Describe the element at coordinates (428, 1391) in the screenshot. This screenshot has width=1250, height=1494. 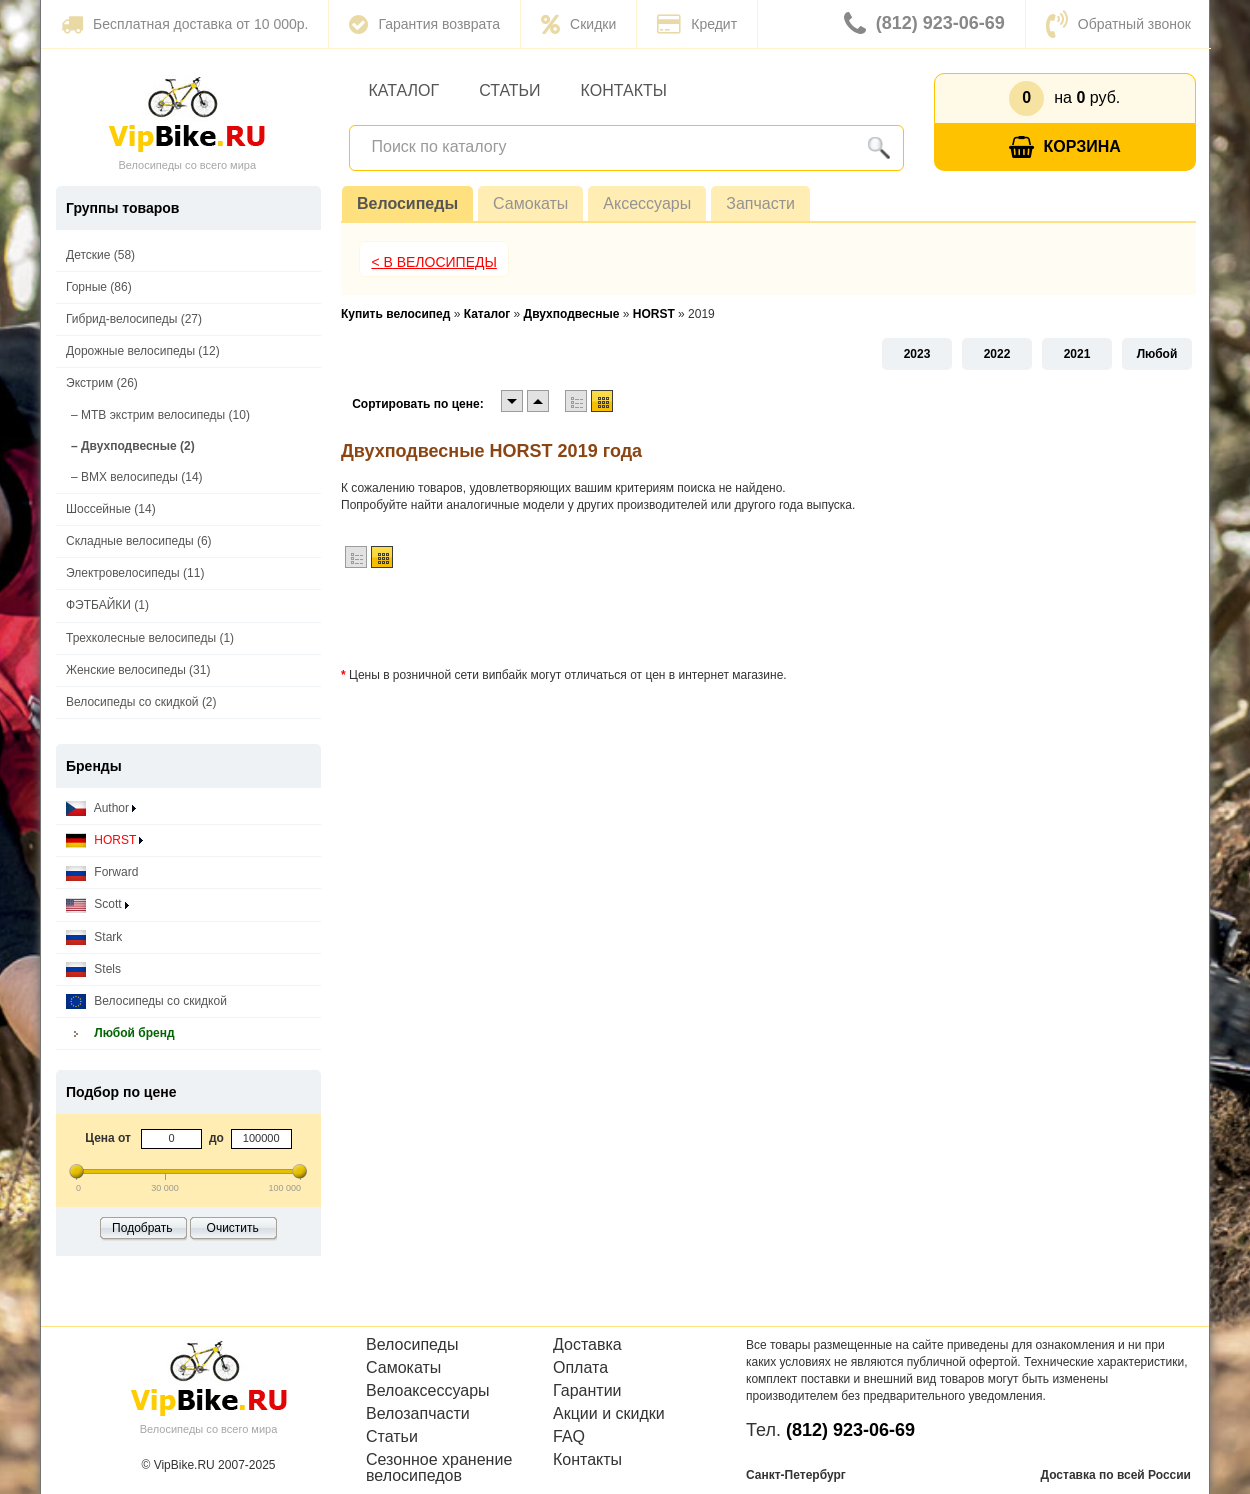
I see `Велоаксессуары` at that location.